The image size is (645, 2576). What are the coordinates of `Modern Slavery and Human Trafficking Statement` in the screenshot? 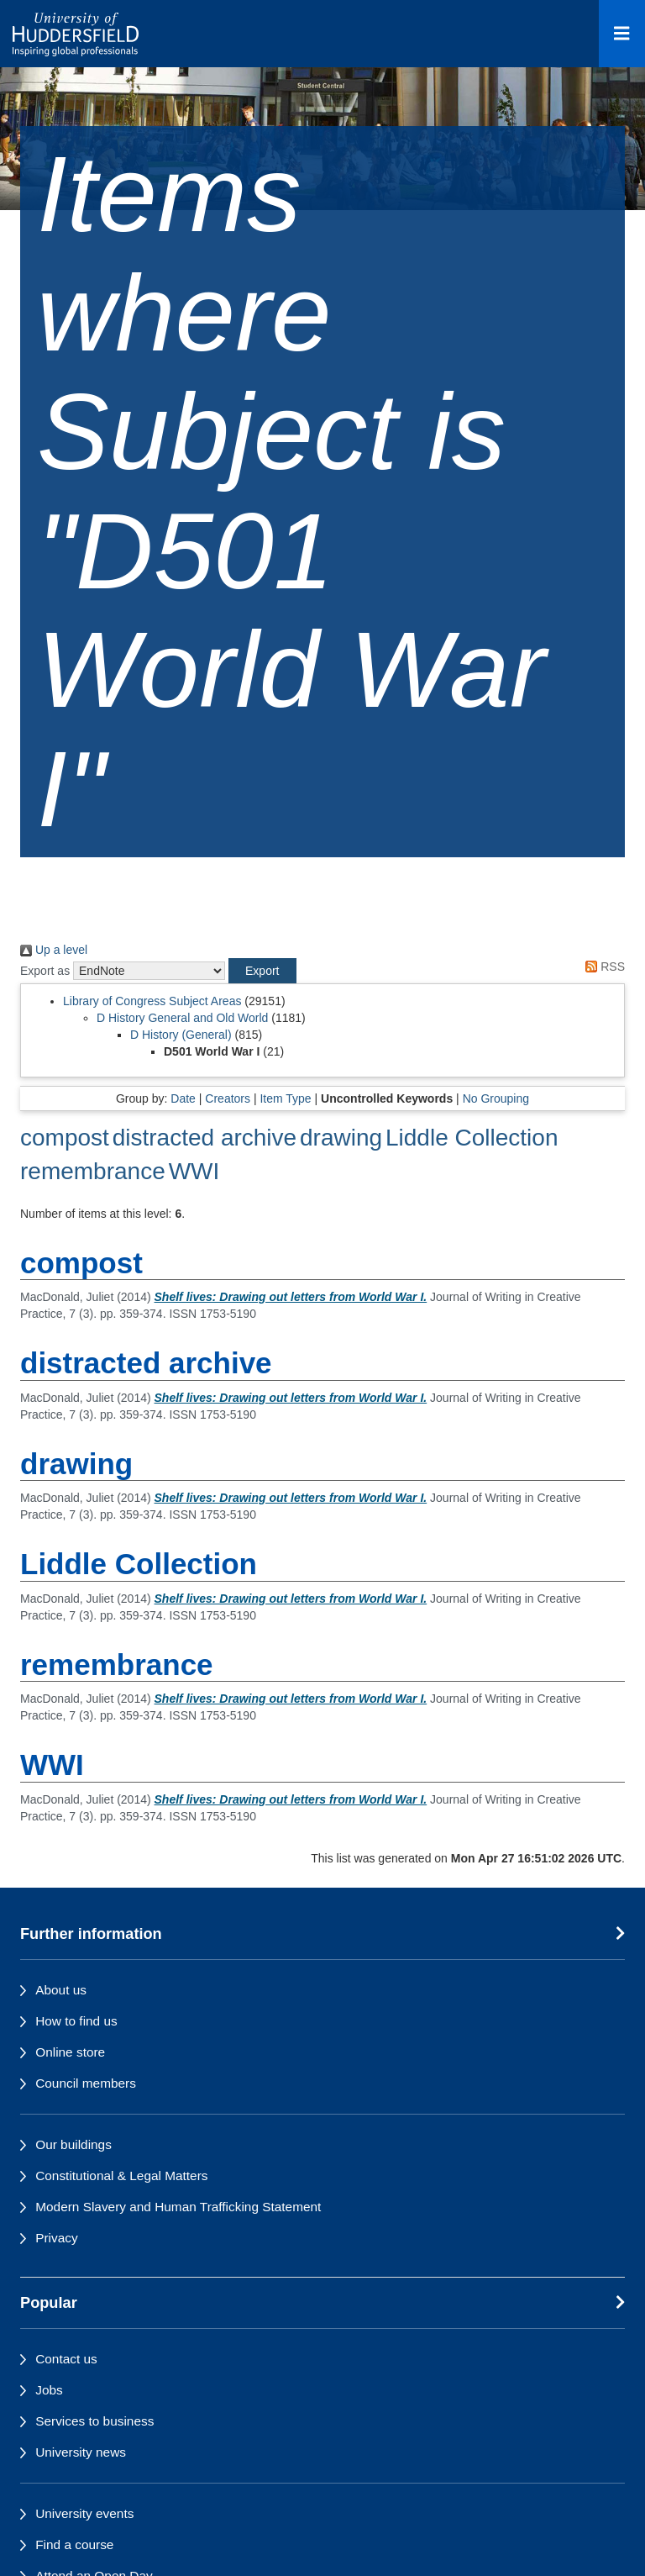 It's located at (178, 2206).